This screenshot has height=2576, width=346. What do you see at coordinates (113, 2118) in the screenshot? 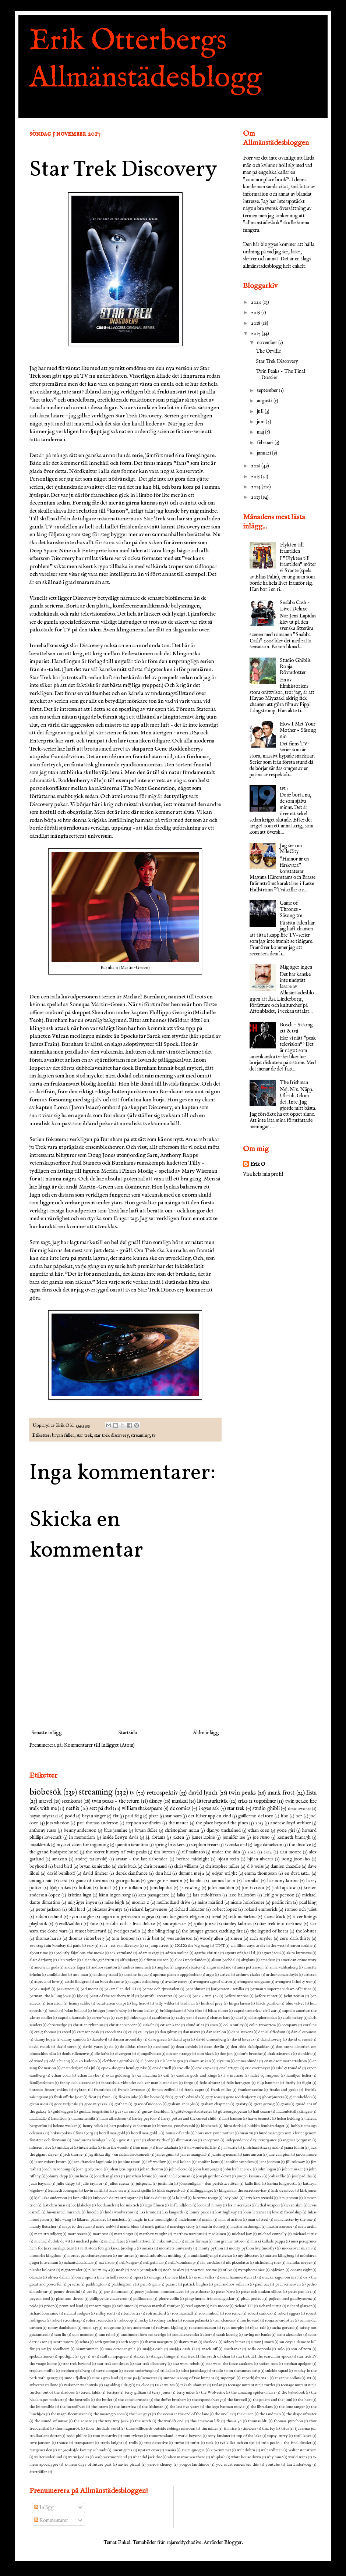
I see `hans alfredsson` at bounding box center [113, 2118].